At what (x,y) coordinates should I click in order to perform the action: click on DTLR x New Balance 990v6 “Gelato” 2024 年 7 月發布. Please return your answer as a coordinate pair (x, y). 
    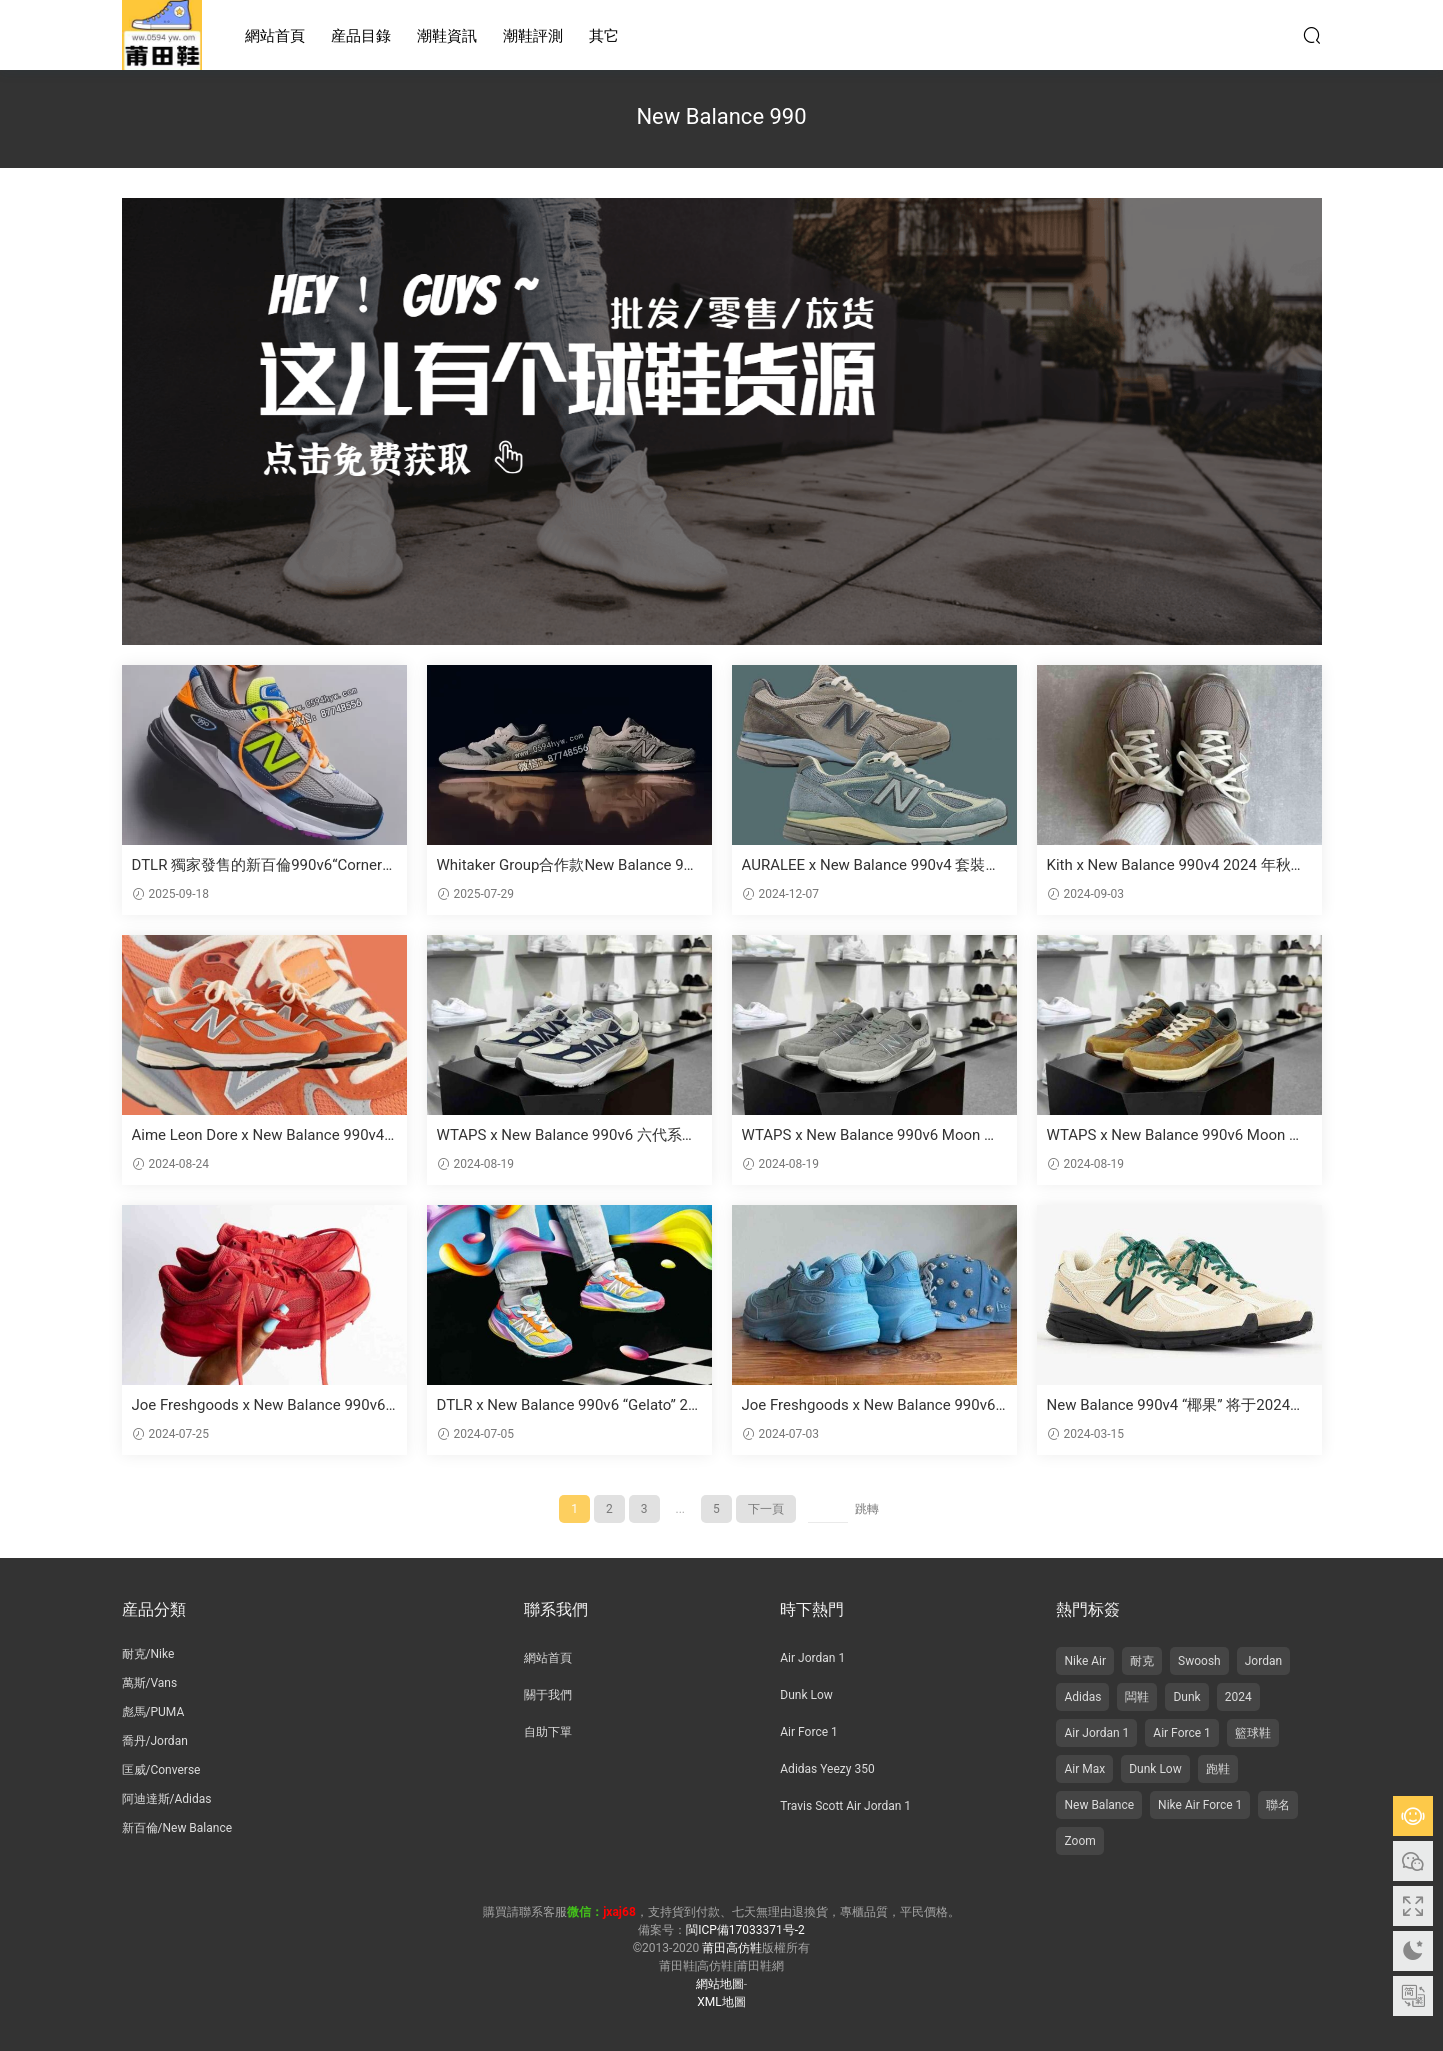
    Looking at the image, I should click on (567, 1405).